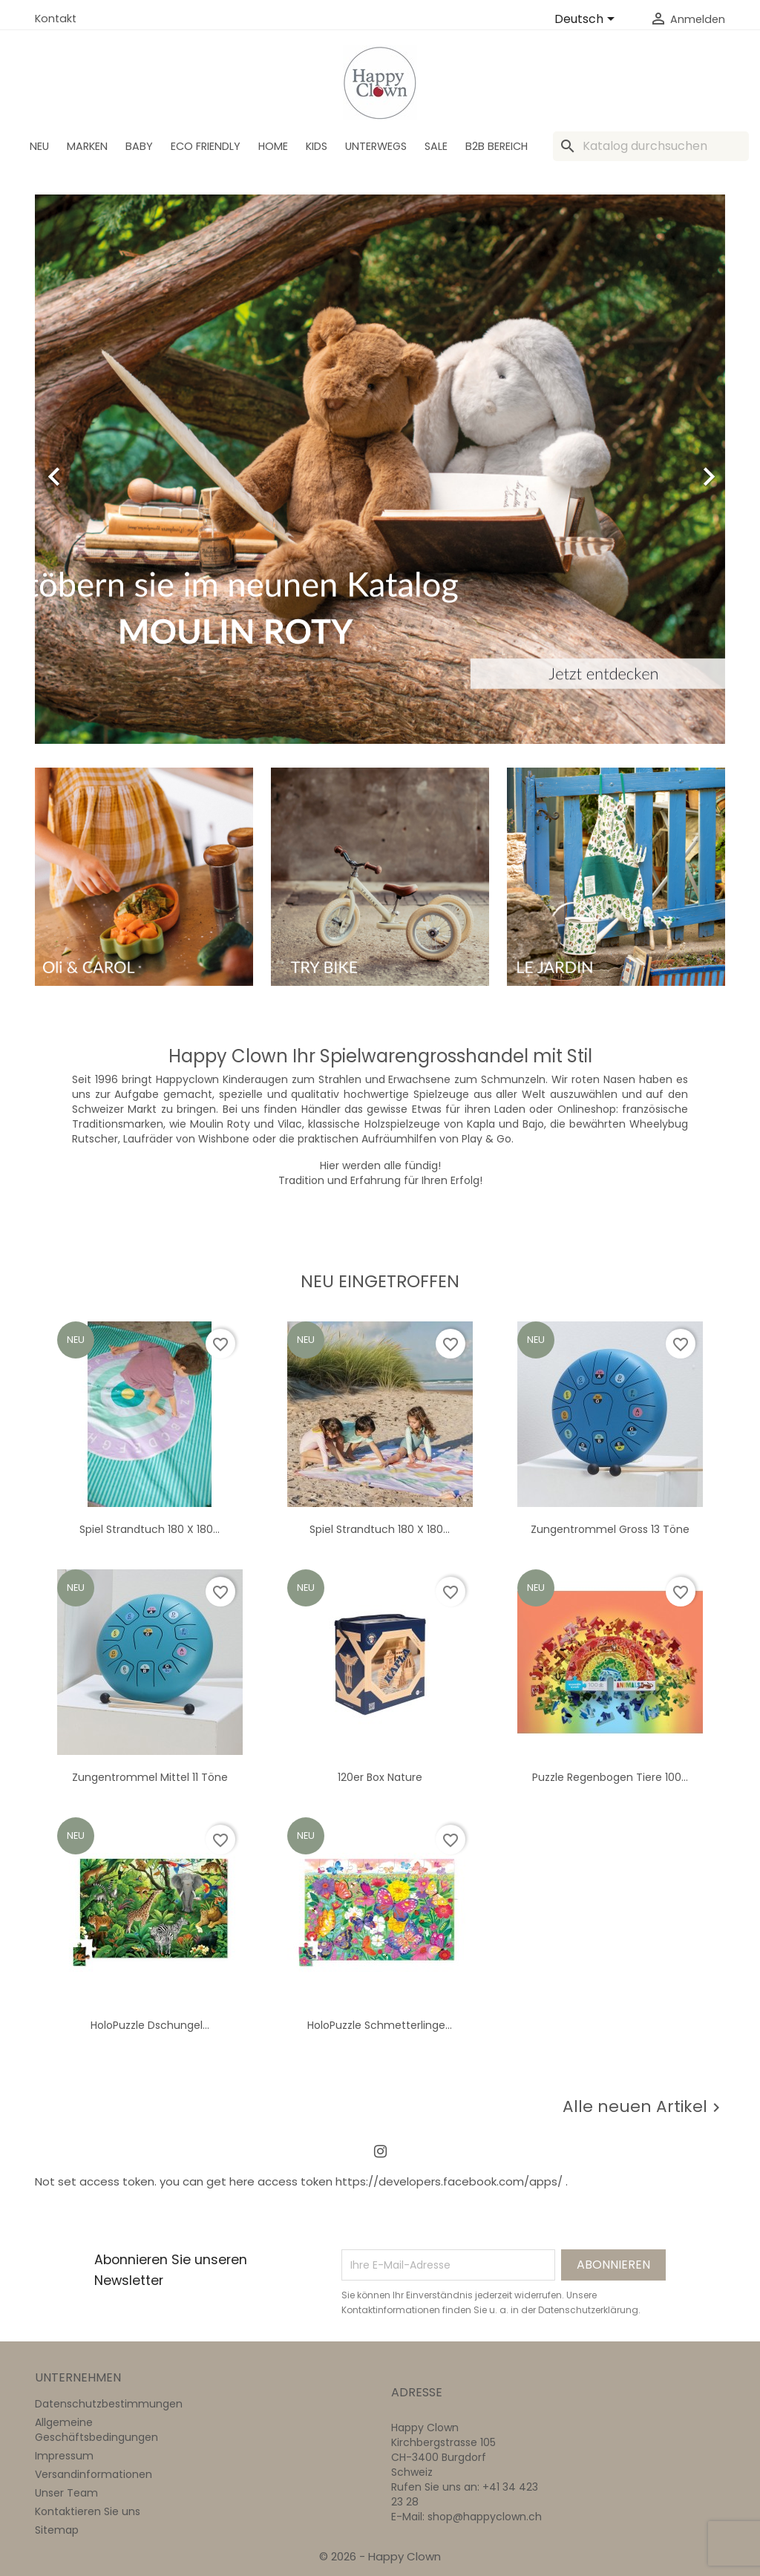 This screenshot has width=760, height=2576. I want to click on Zungentrommel gross 13 Töne, so click(610, 1529).